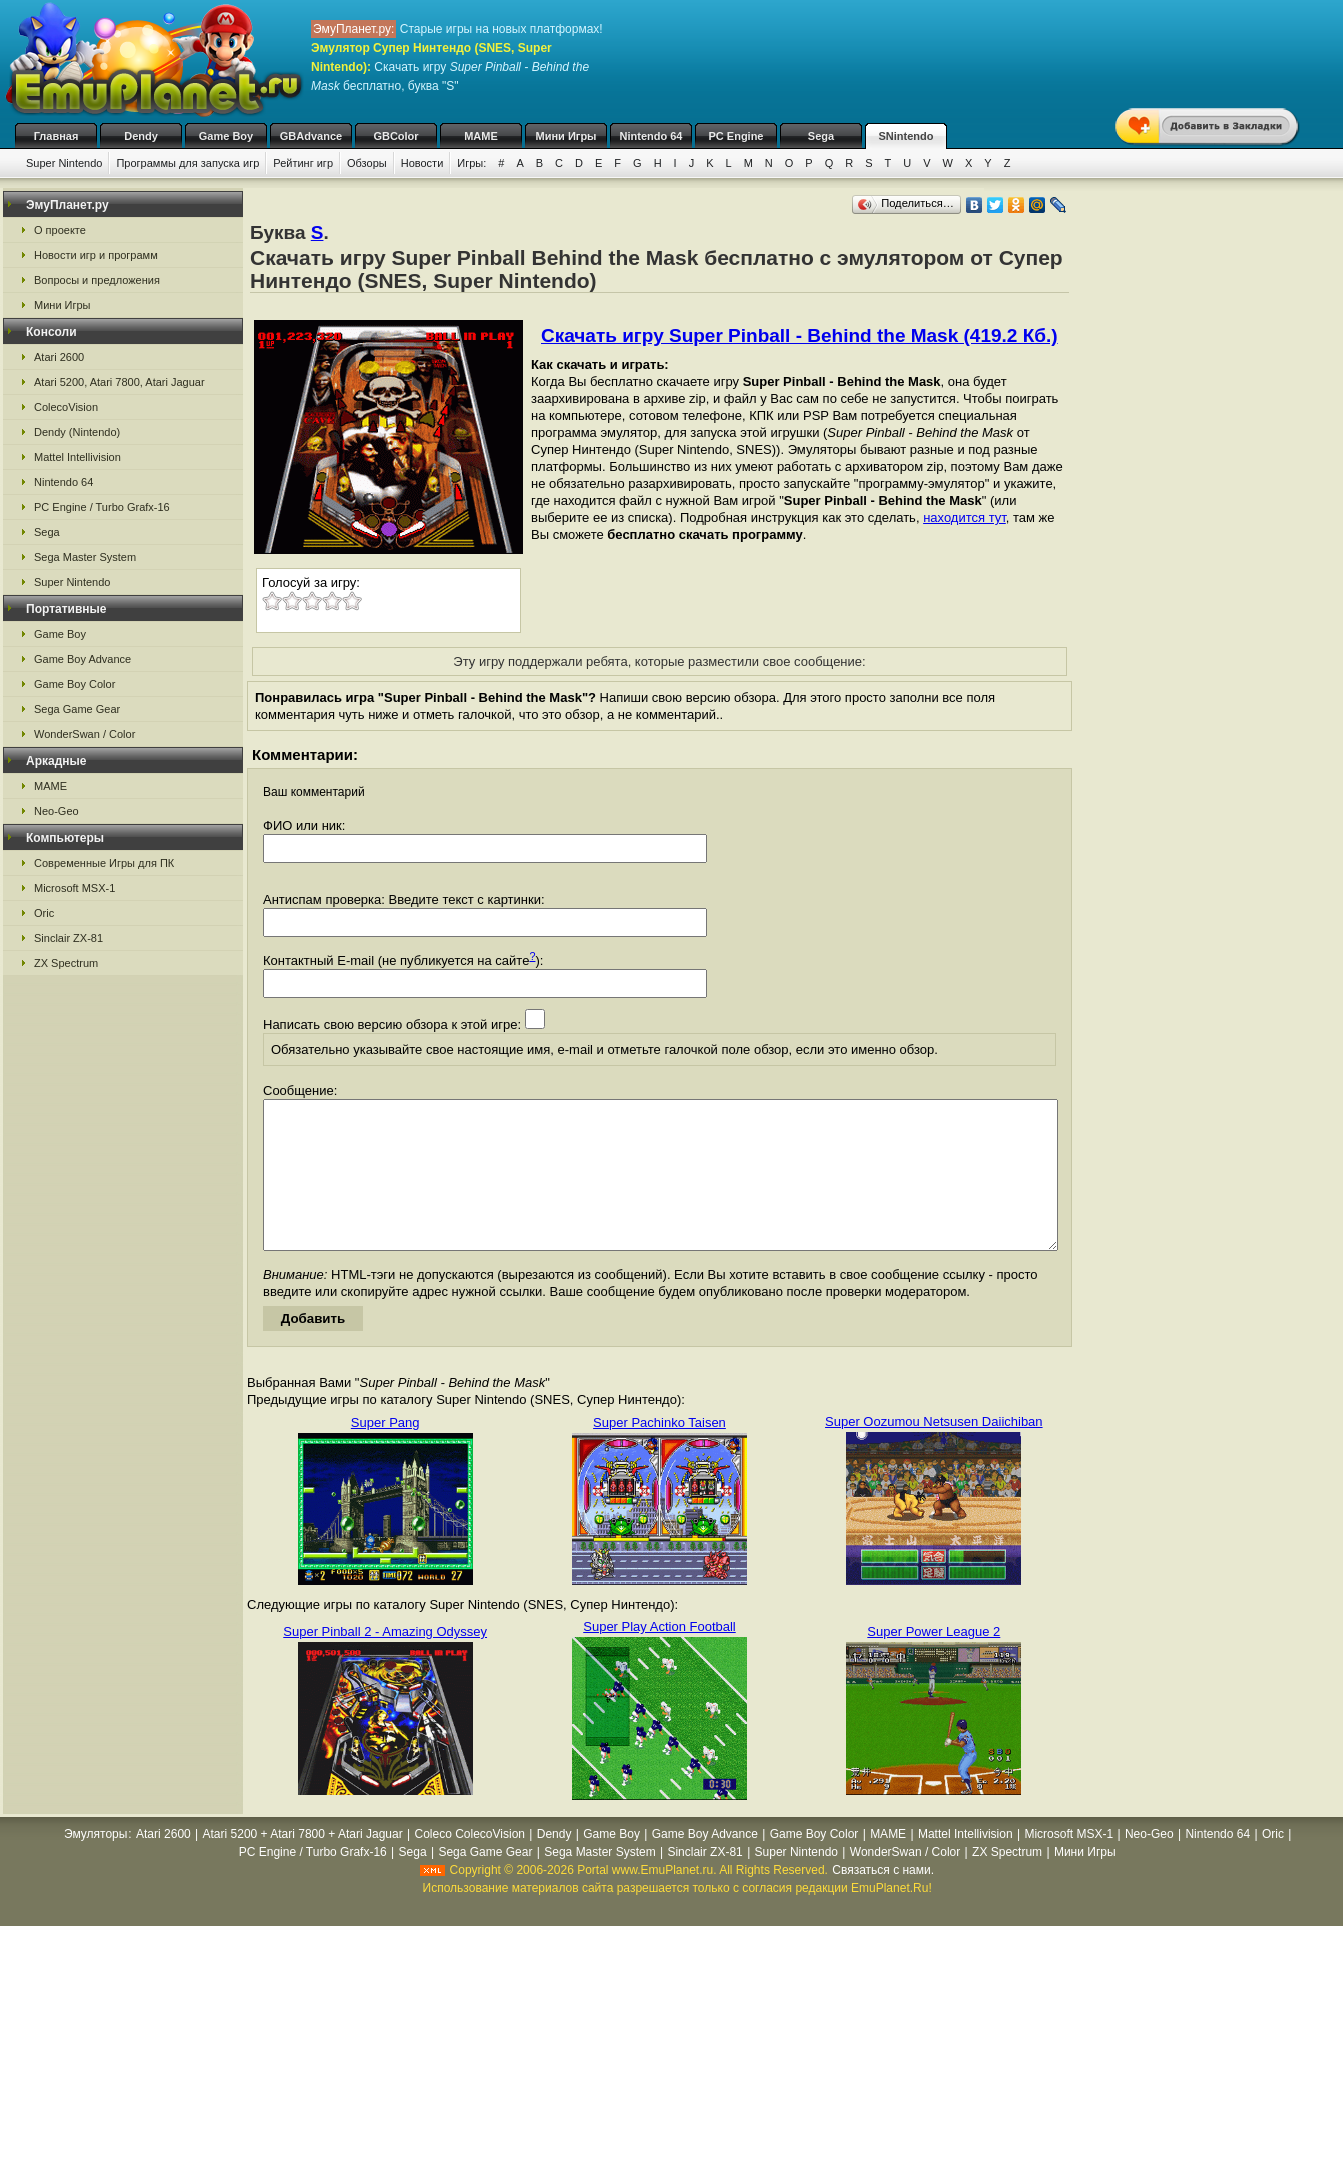 The width and height of the screenshot is (1343, 2173). What do you see at coordinates (56, 811) in the screenshot?
I see `Neo-Geo` at bounding box center [56, 811].